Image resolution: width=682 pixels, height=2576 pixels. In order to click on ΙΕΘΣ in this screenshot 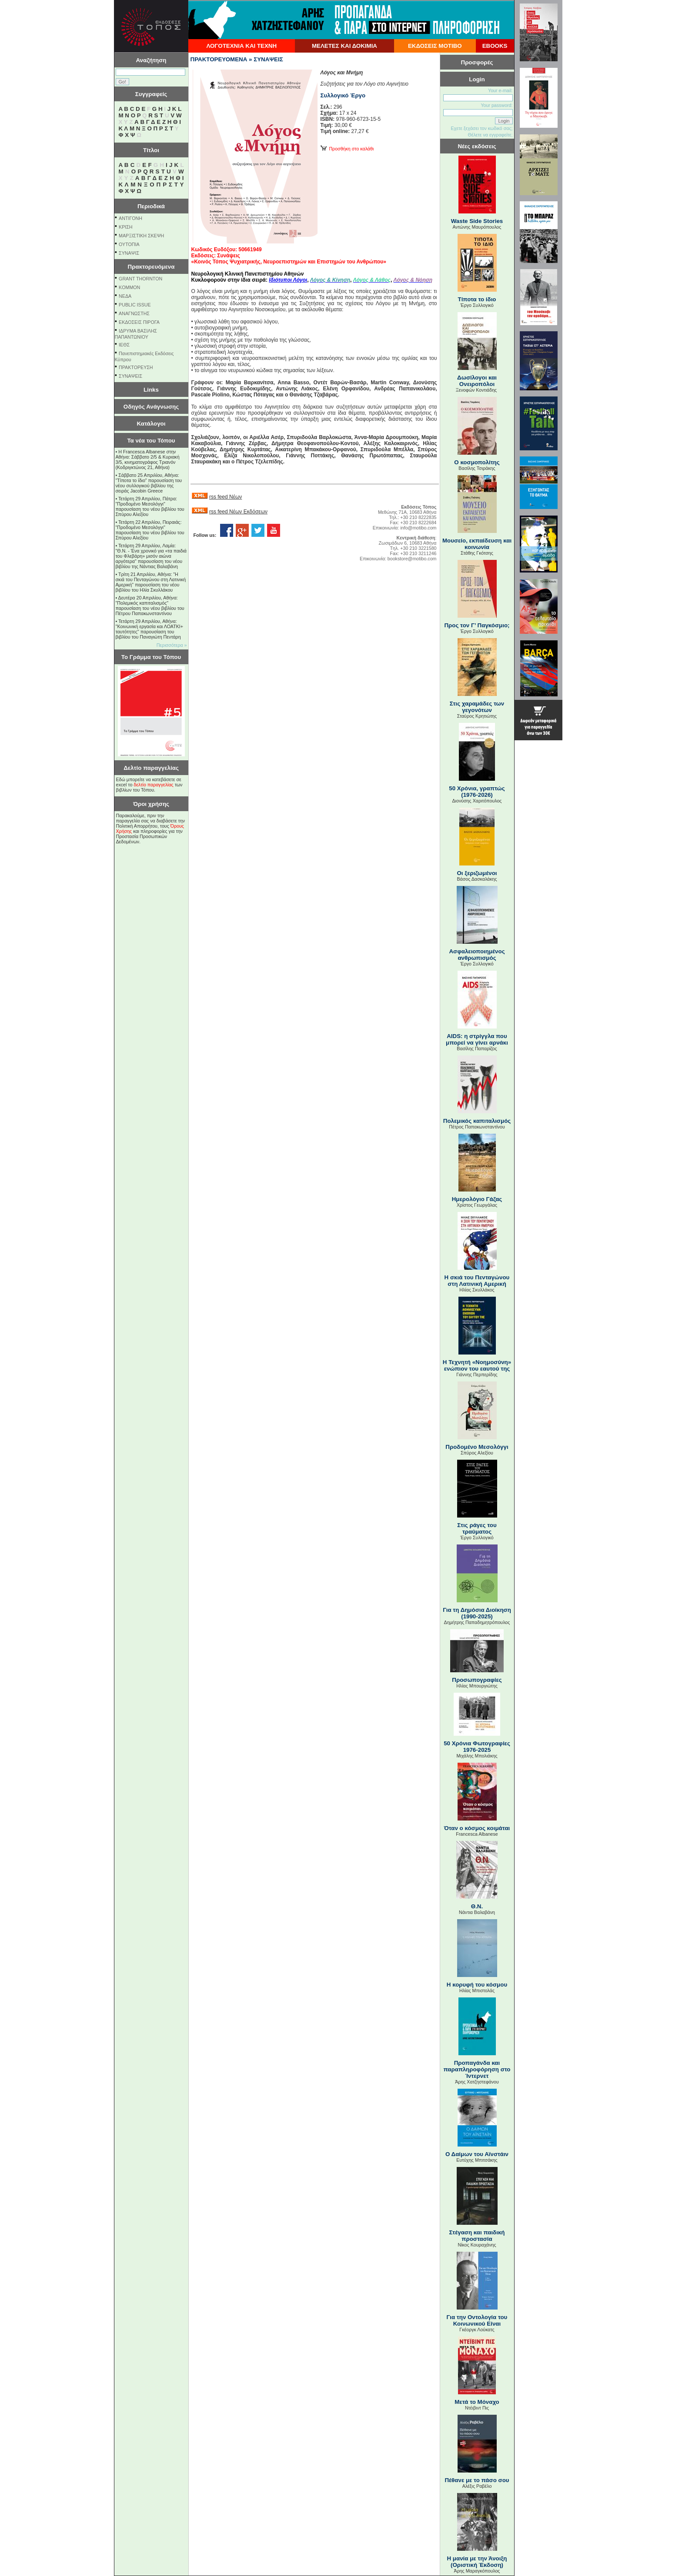, I will do `click(124, 344)`.